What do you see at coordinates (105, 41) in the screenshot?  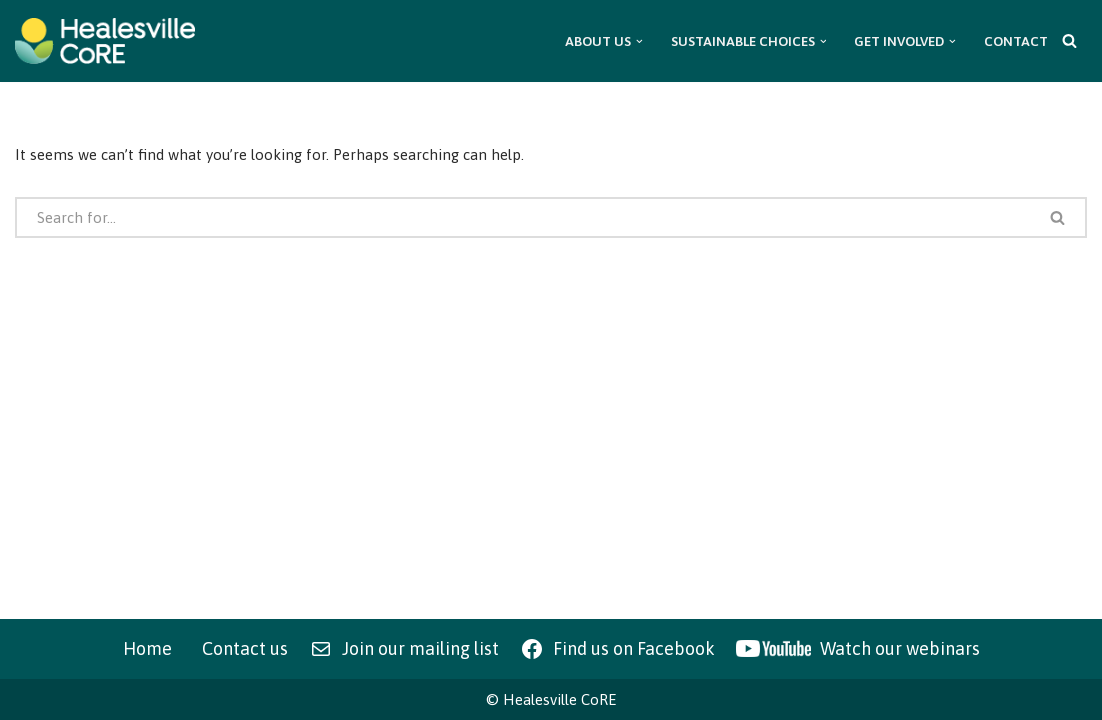 I see `[Healesville CoRE Healesville Community Renewable Energy]` at bounding box center [105, 41].